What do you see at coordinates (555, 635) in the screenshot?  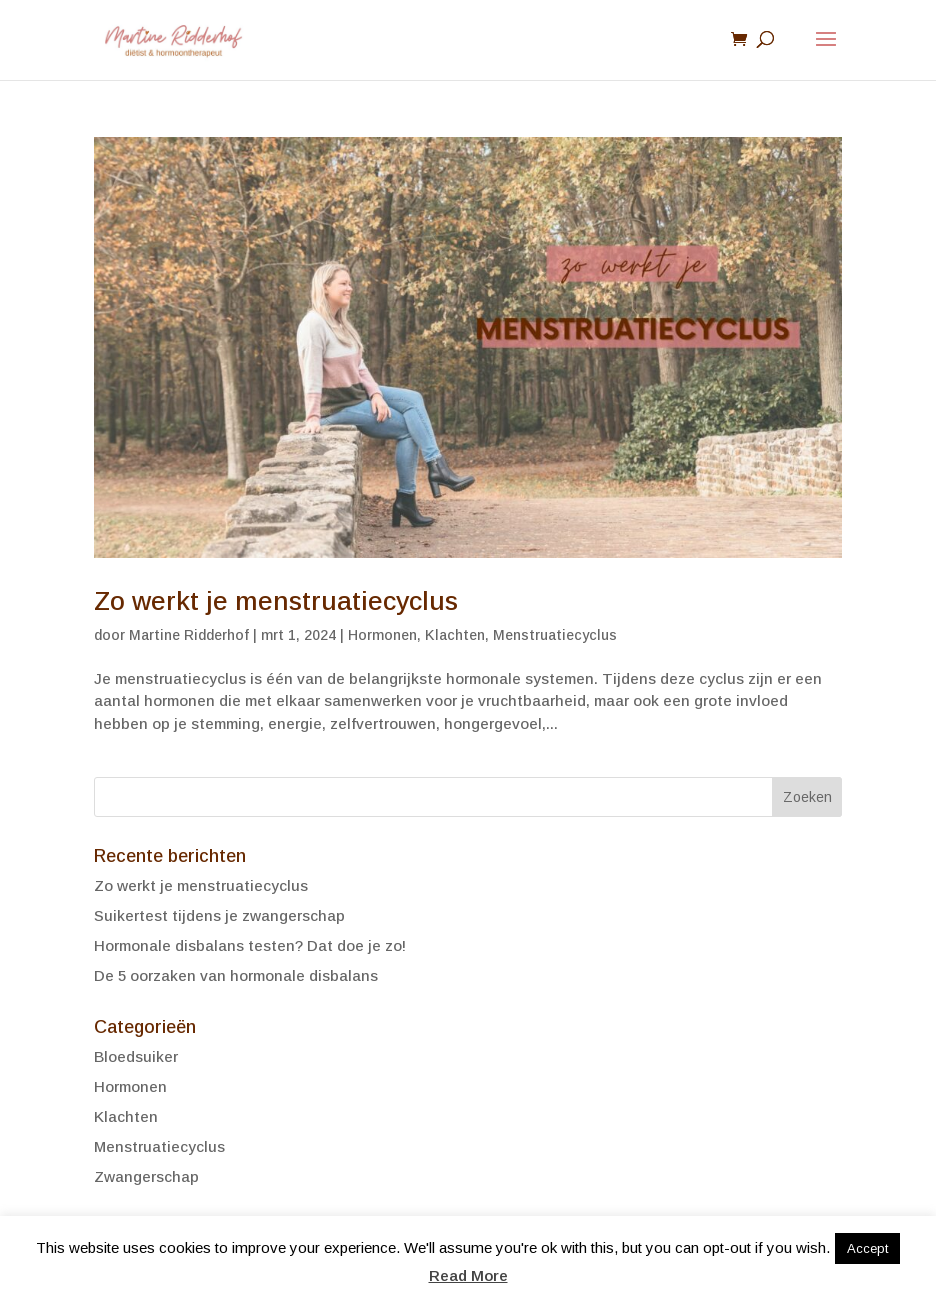 I see `Menstruatiecyclus` at bounding box center [555, 635].